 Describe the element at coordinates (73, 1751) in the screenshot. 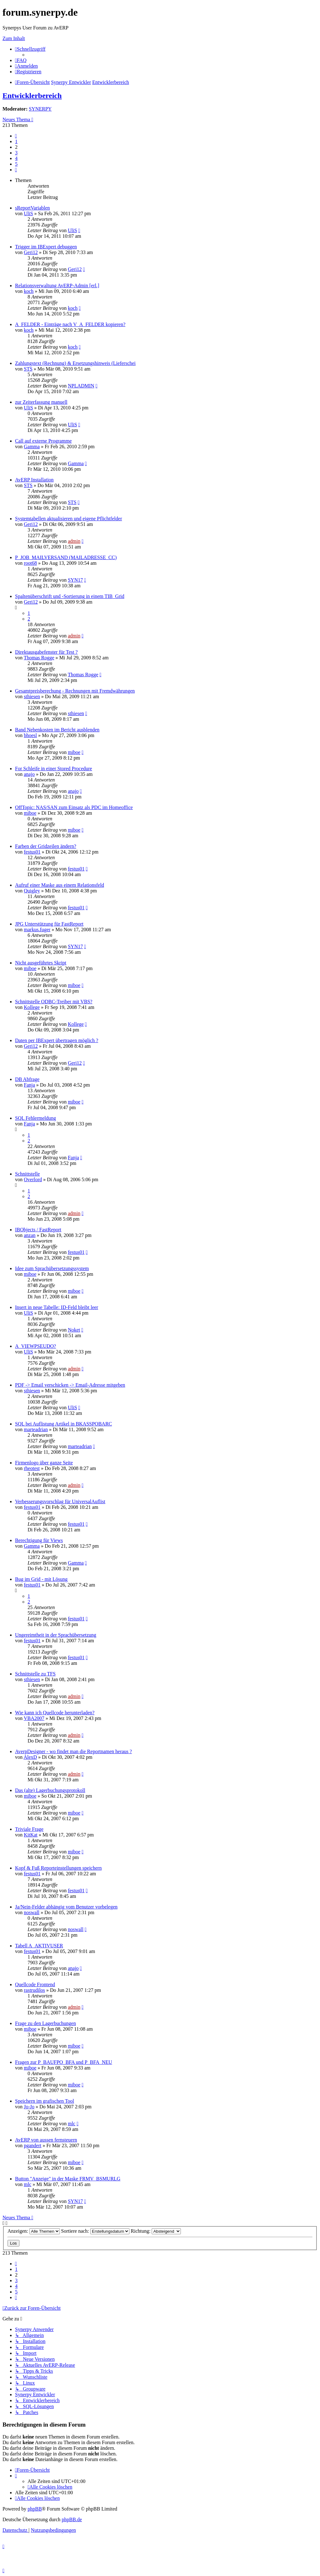

I see `AverpDesigner - wo findet man die Reportnamen heraus ?` at that location.